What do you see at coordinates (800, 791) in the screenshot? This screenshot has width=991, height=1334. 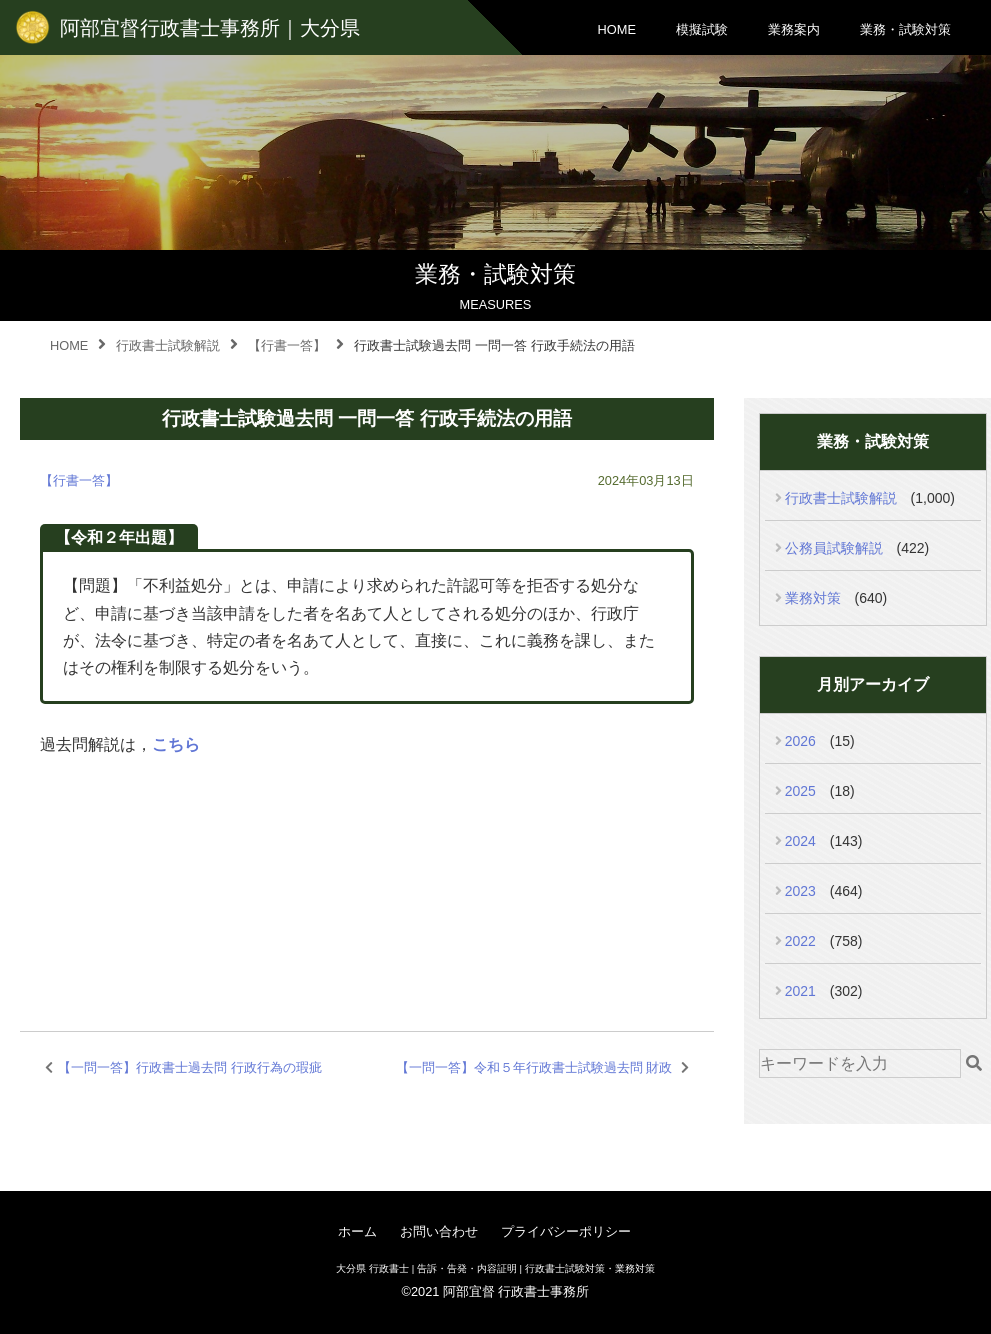 I see `2025` at bounding box center [800, 791].